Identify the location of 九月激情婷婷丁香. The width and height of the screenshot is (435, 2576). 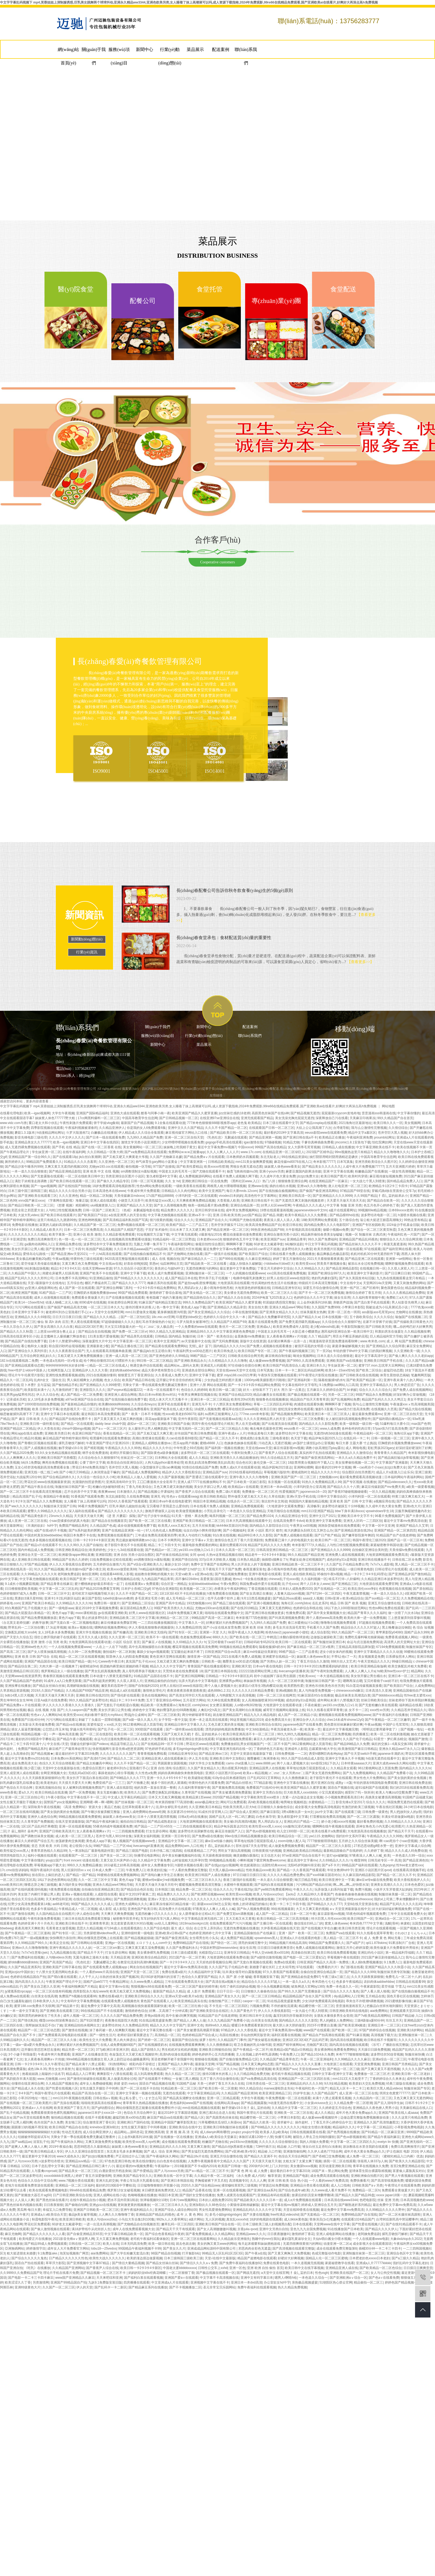
(65, 1390).